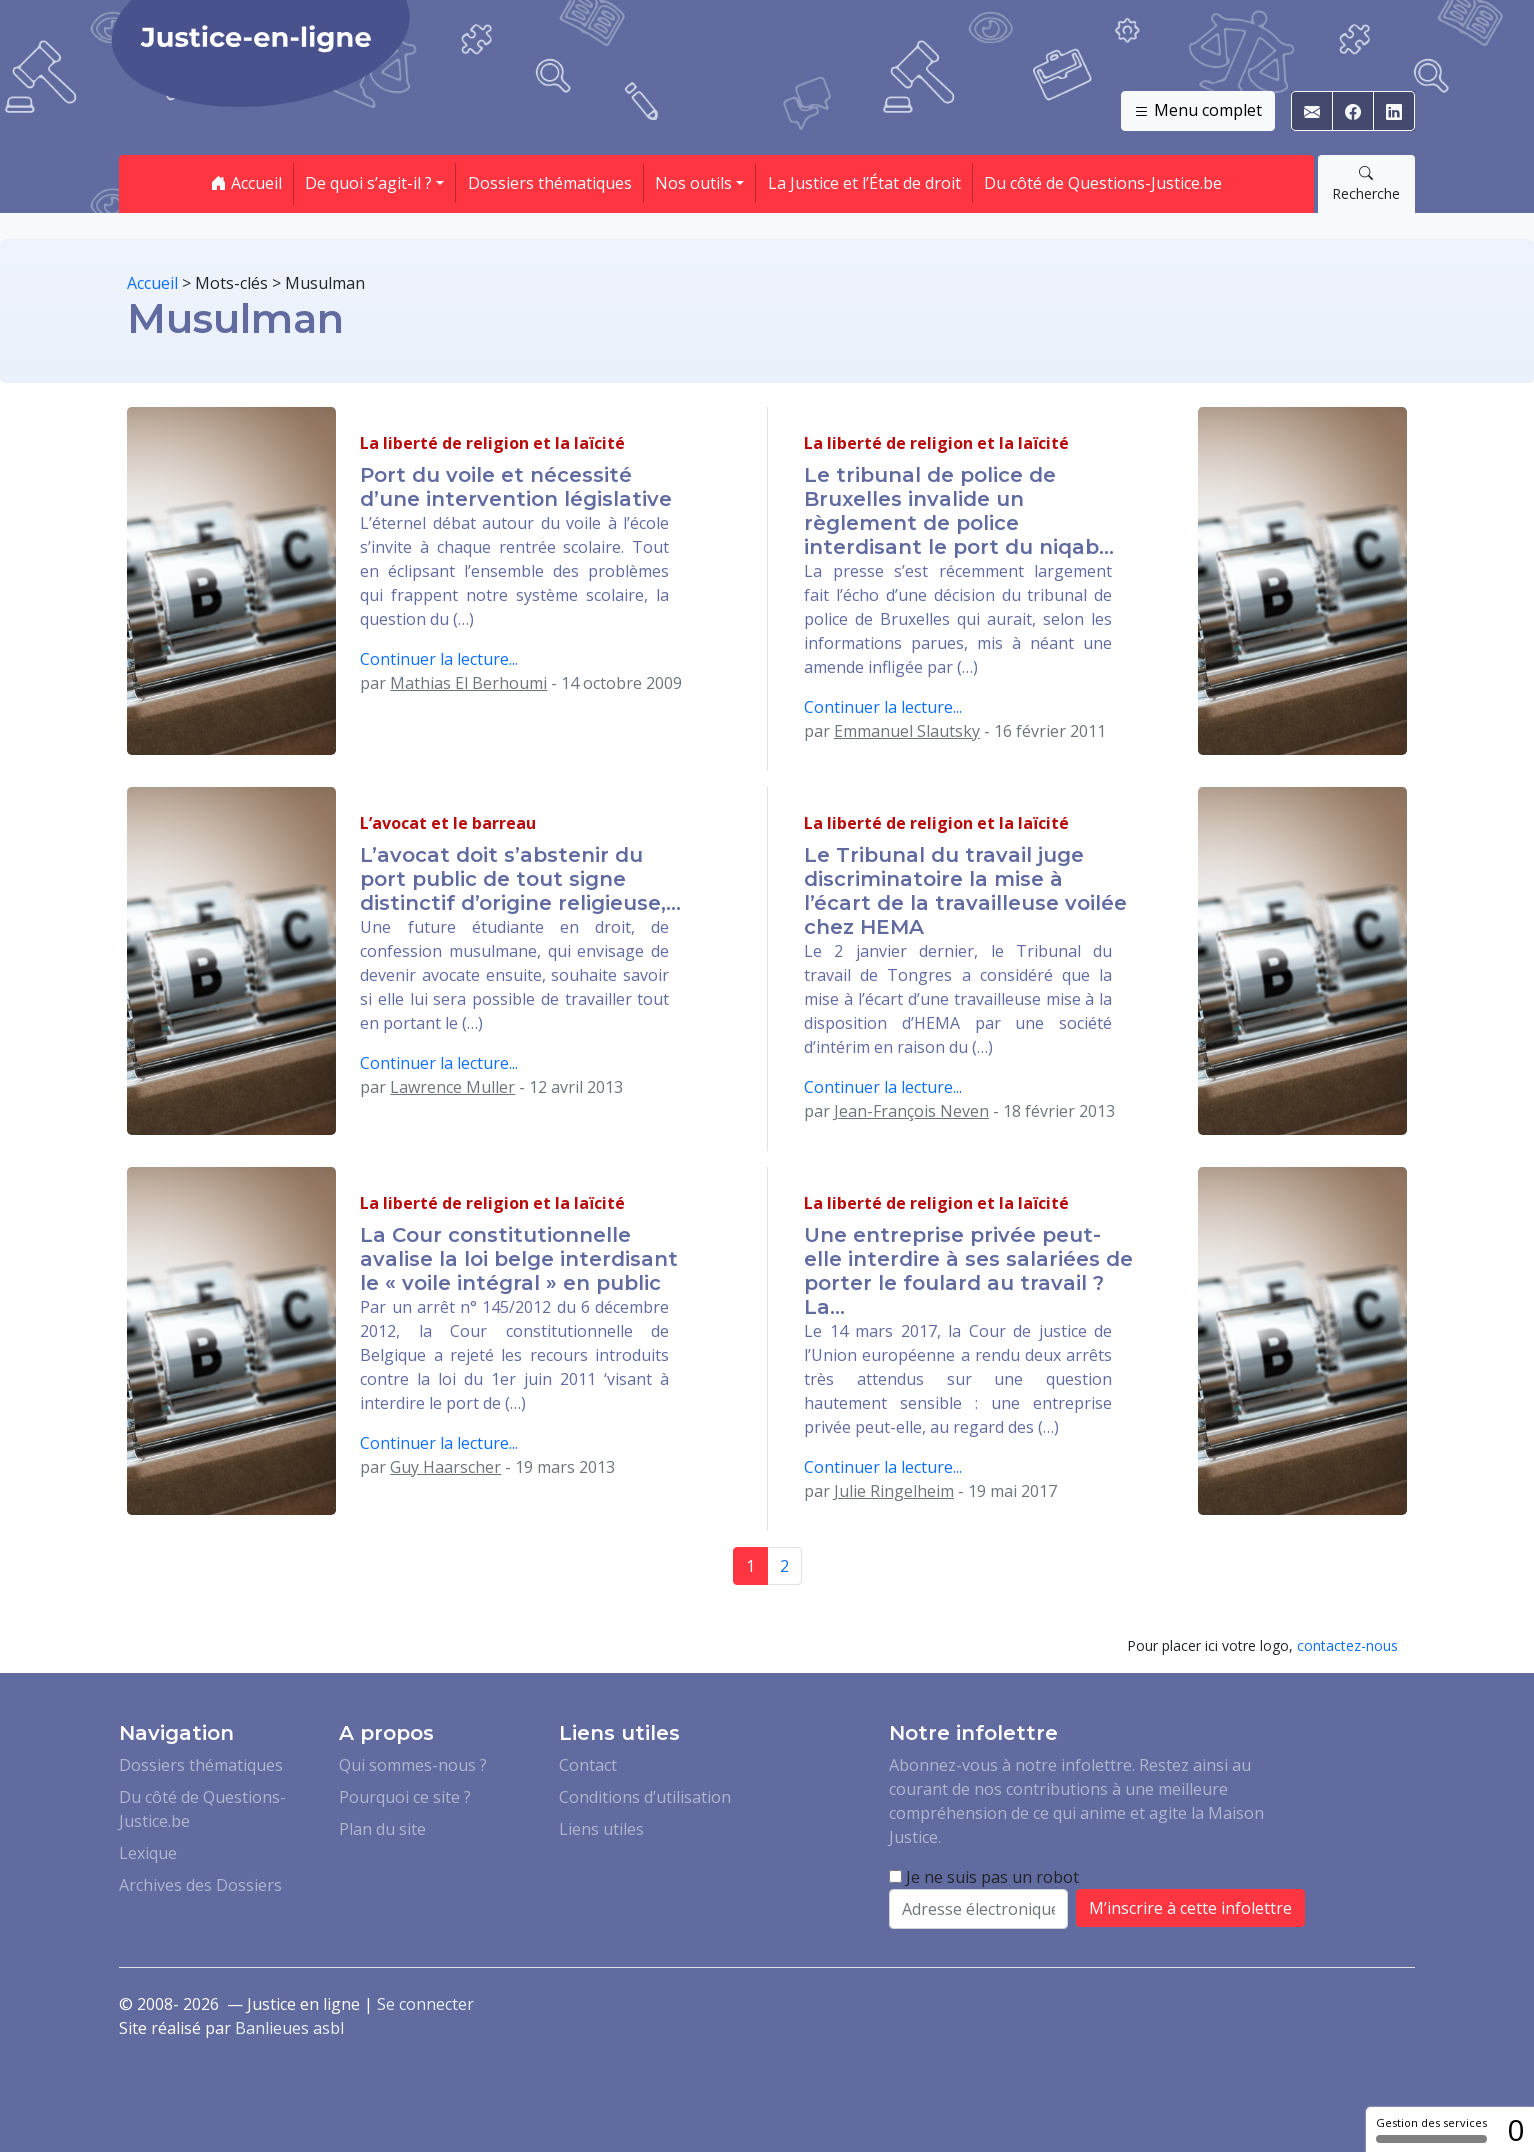  I want to click on Menu complet, so click(1198, 111).